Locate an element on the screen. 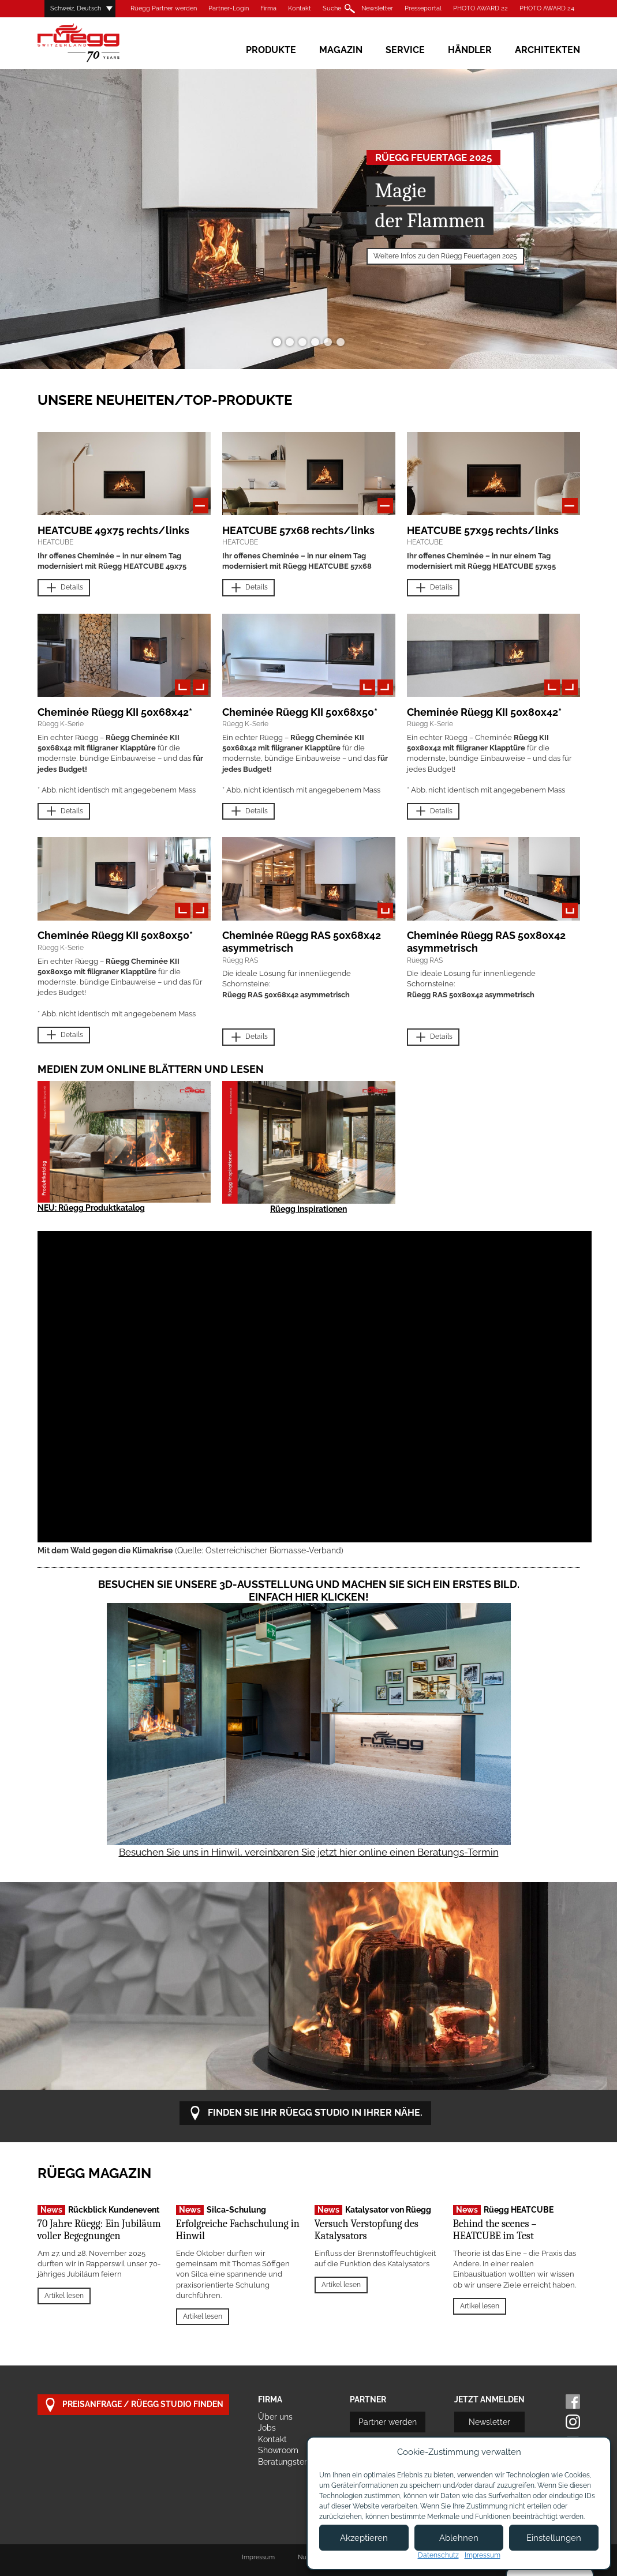 The width and height of the screenshot is (617, 2576). Impressum is located at coordinates (258, 2557).